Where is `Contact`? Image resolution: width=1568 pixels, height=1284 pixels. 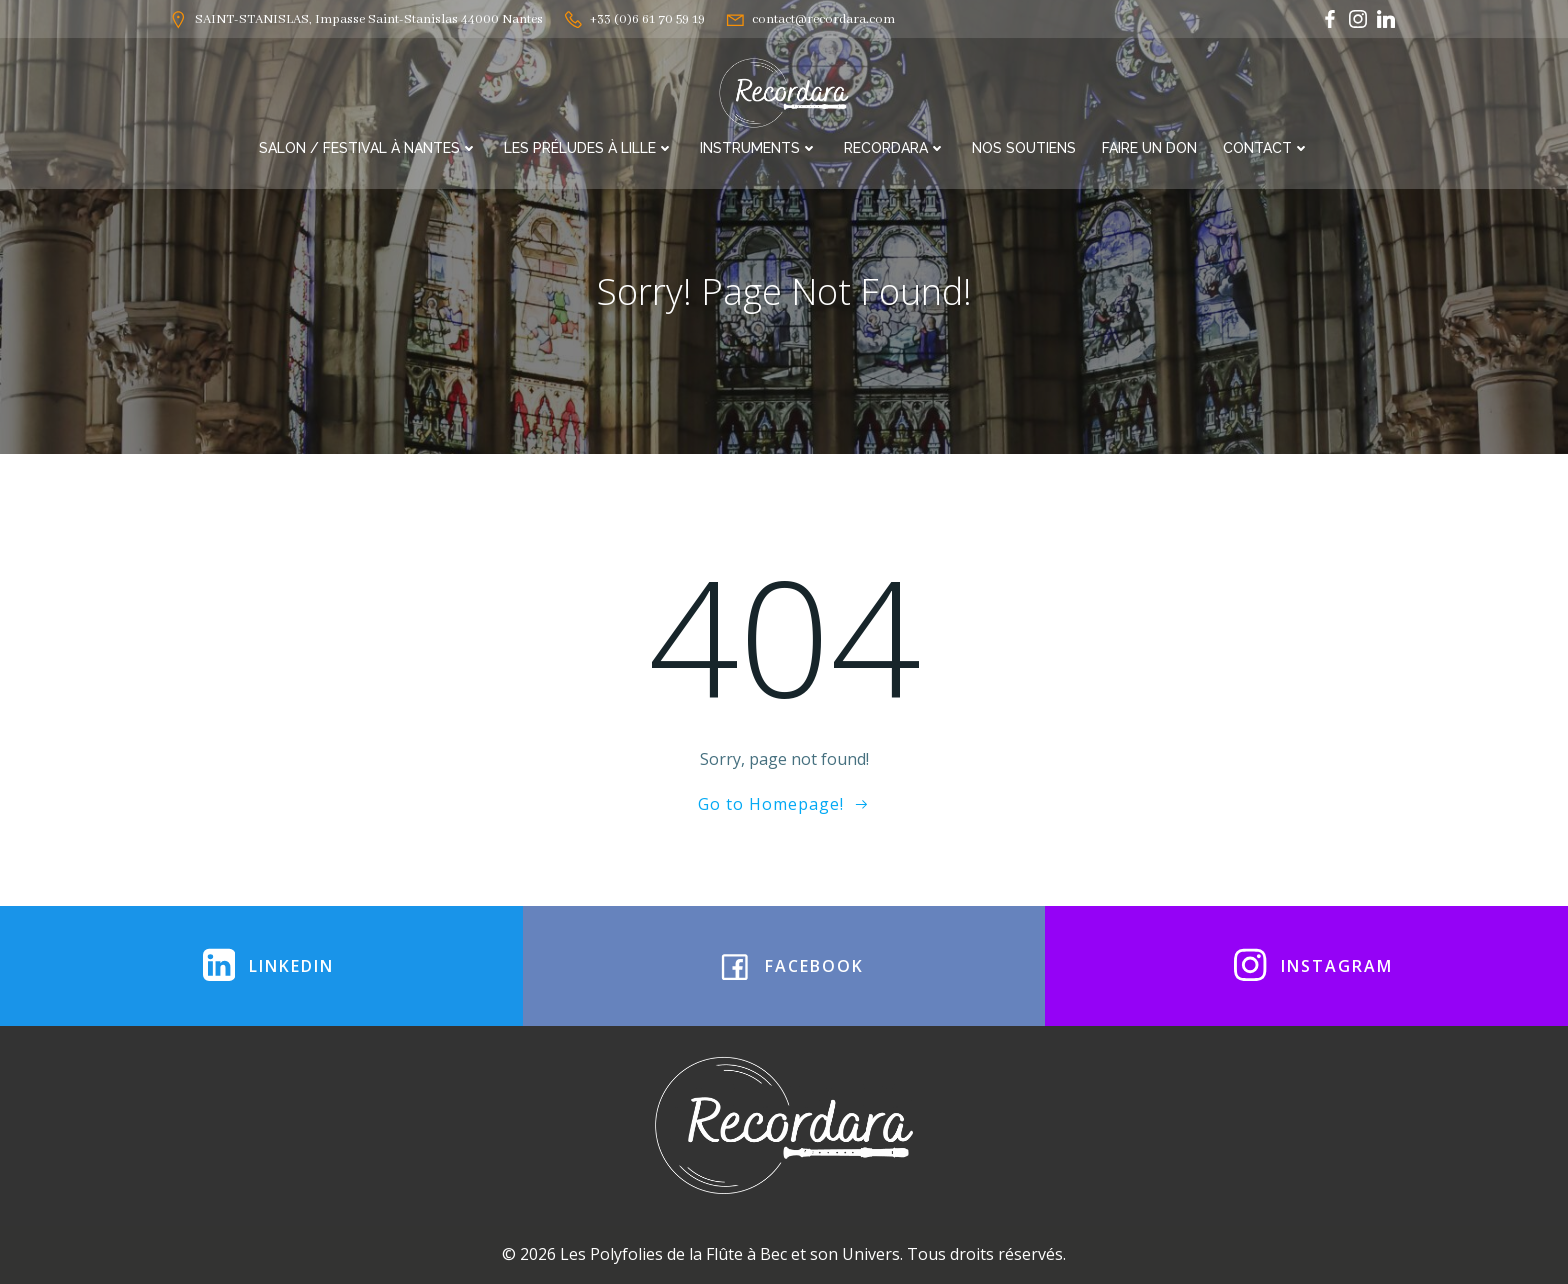 Contact is located at coordinates (1266, 148).